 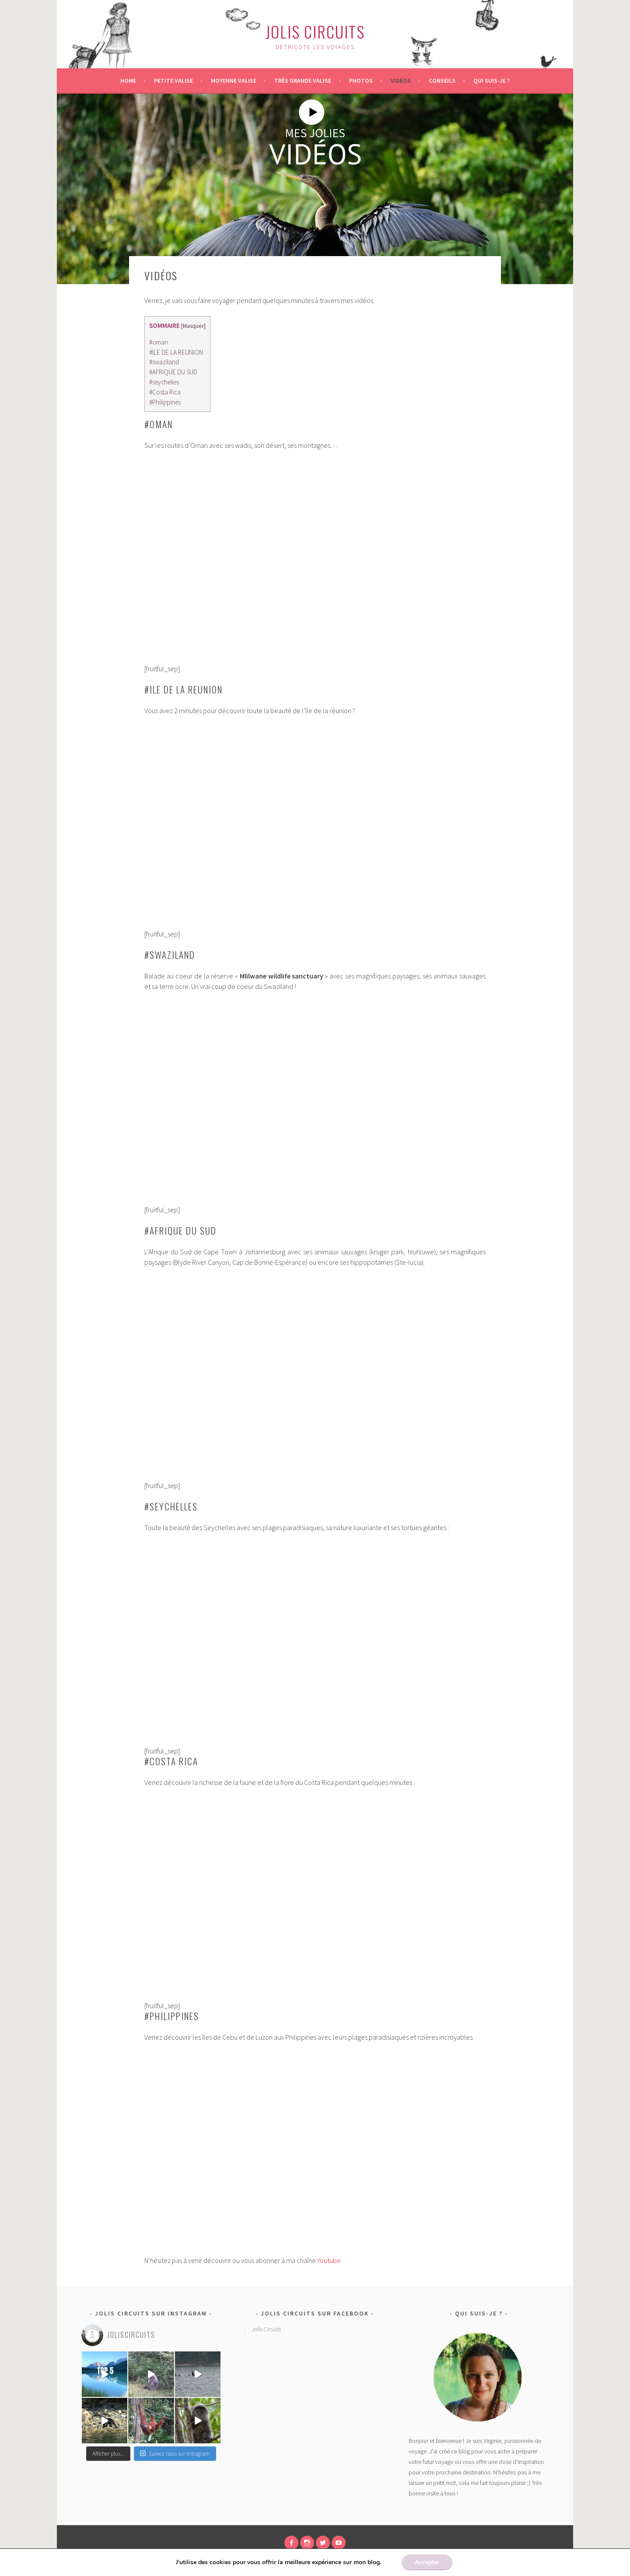 What do you see at coordinates (164, 362) in the screenshot?
I see `#swaziland` at bounding box center [164, 362].